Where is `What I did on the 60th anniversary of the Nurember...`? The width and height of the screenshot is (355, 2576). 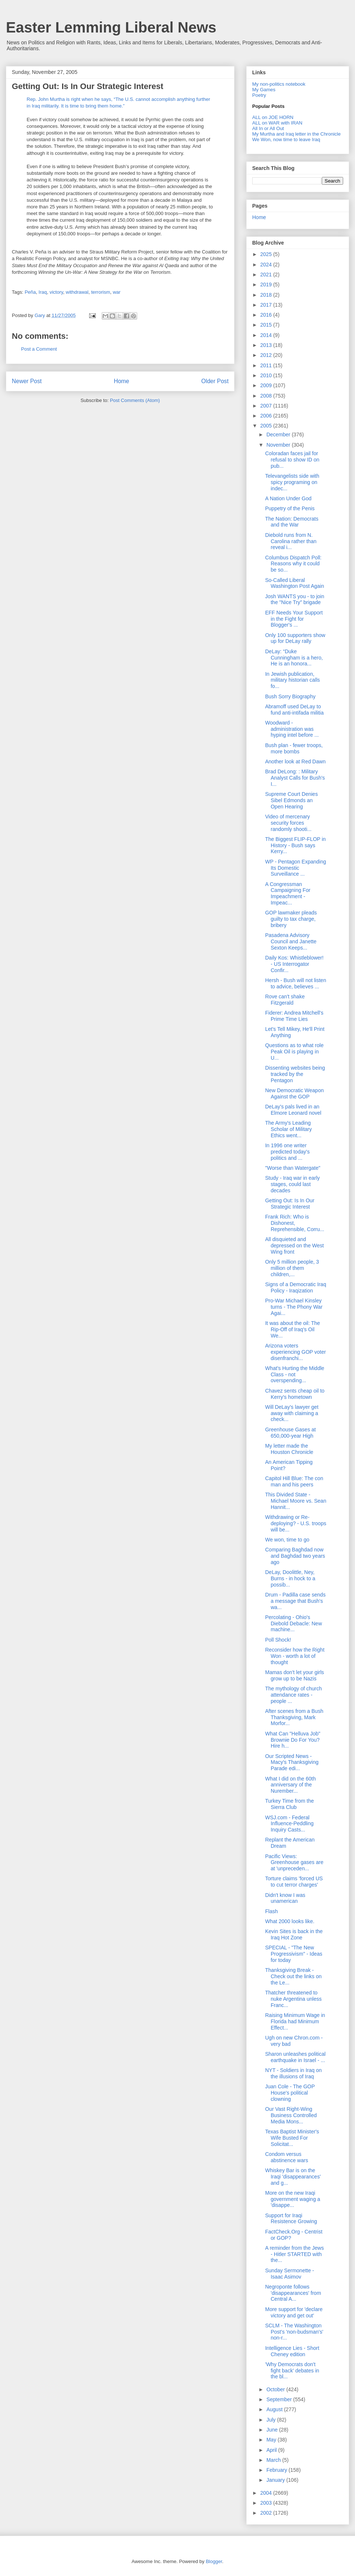
What I did on the 60th anniversary of the Nurember... is located at coordinates (290, 1785).